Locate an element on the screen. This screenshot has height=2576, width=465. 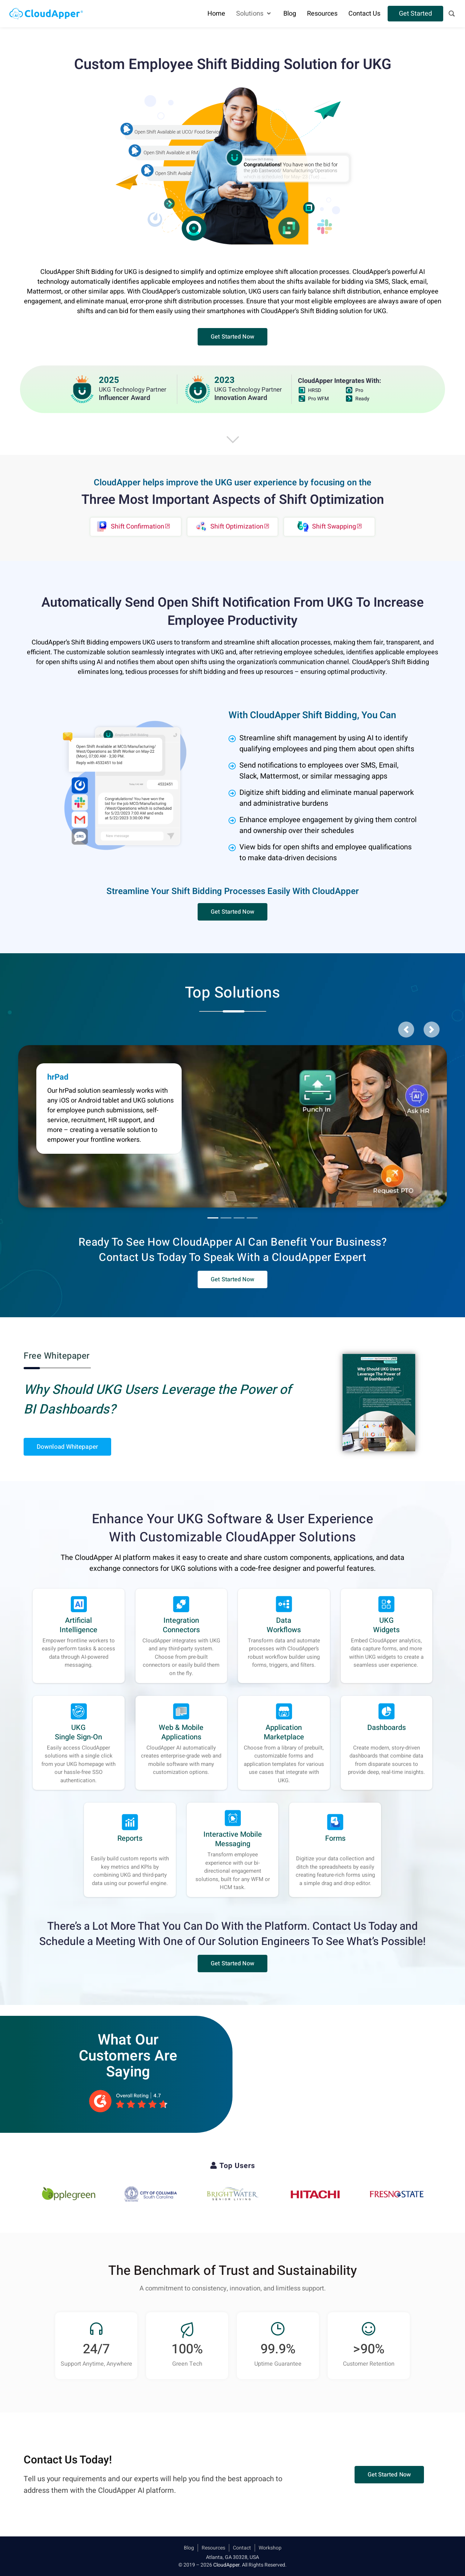
Resources is located at coordinates (213, 2548).